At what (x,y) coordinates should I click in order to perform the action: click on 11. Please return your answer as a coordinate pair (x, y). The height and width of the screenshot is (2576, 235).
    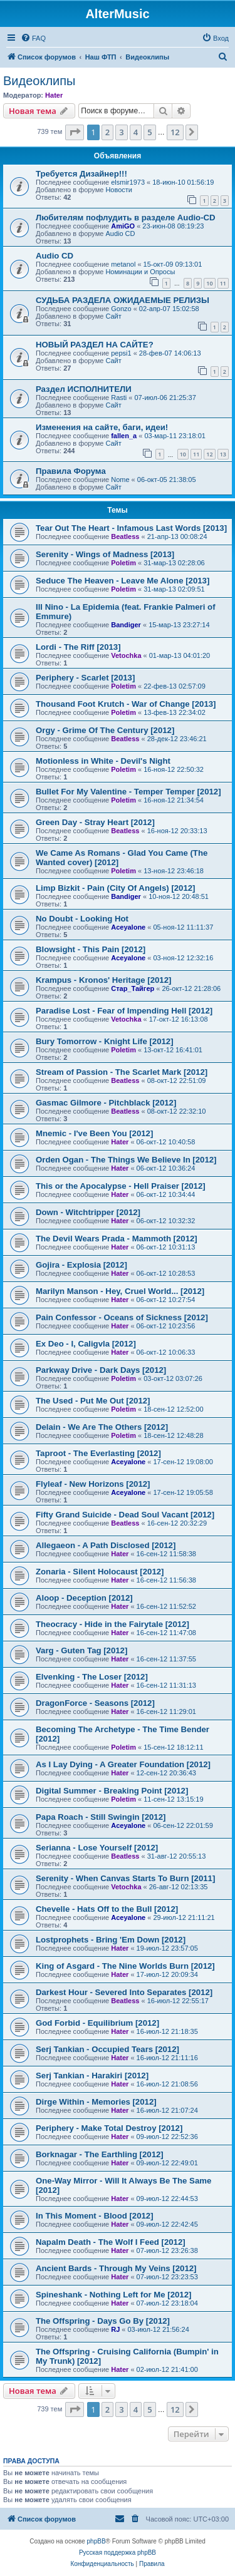
    Looking at the image, I should click on (223, 283).